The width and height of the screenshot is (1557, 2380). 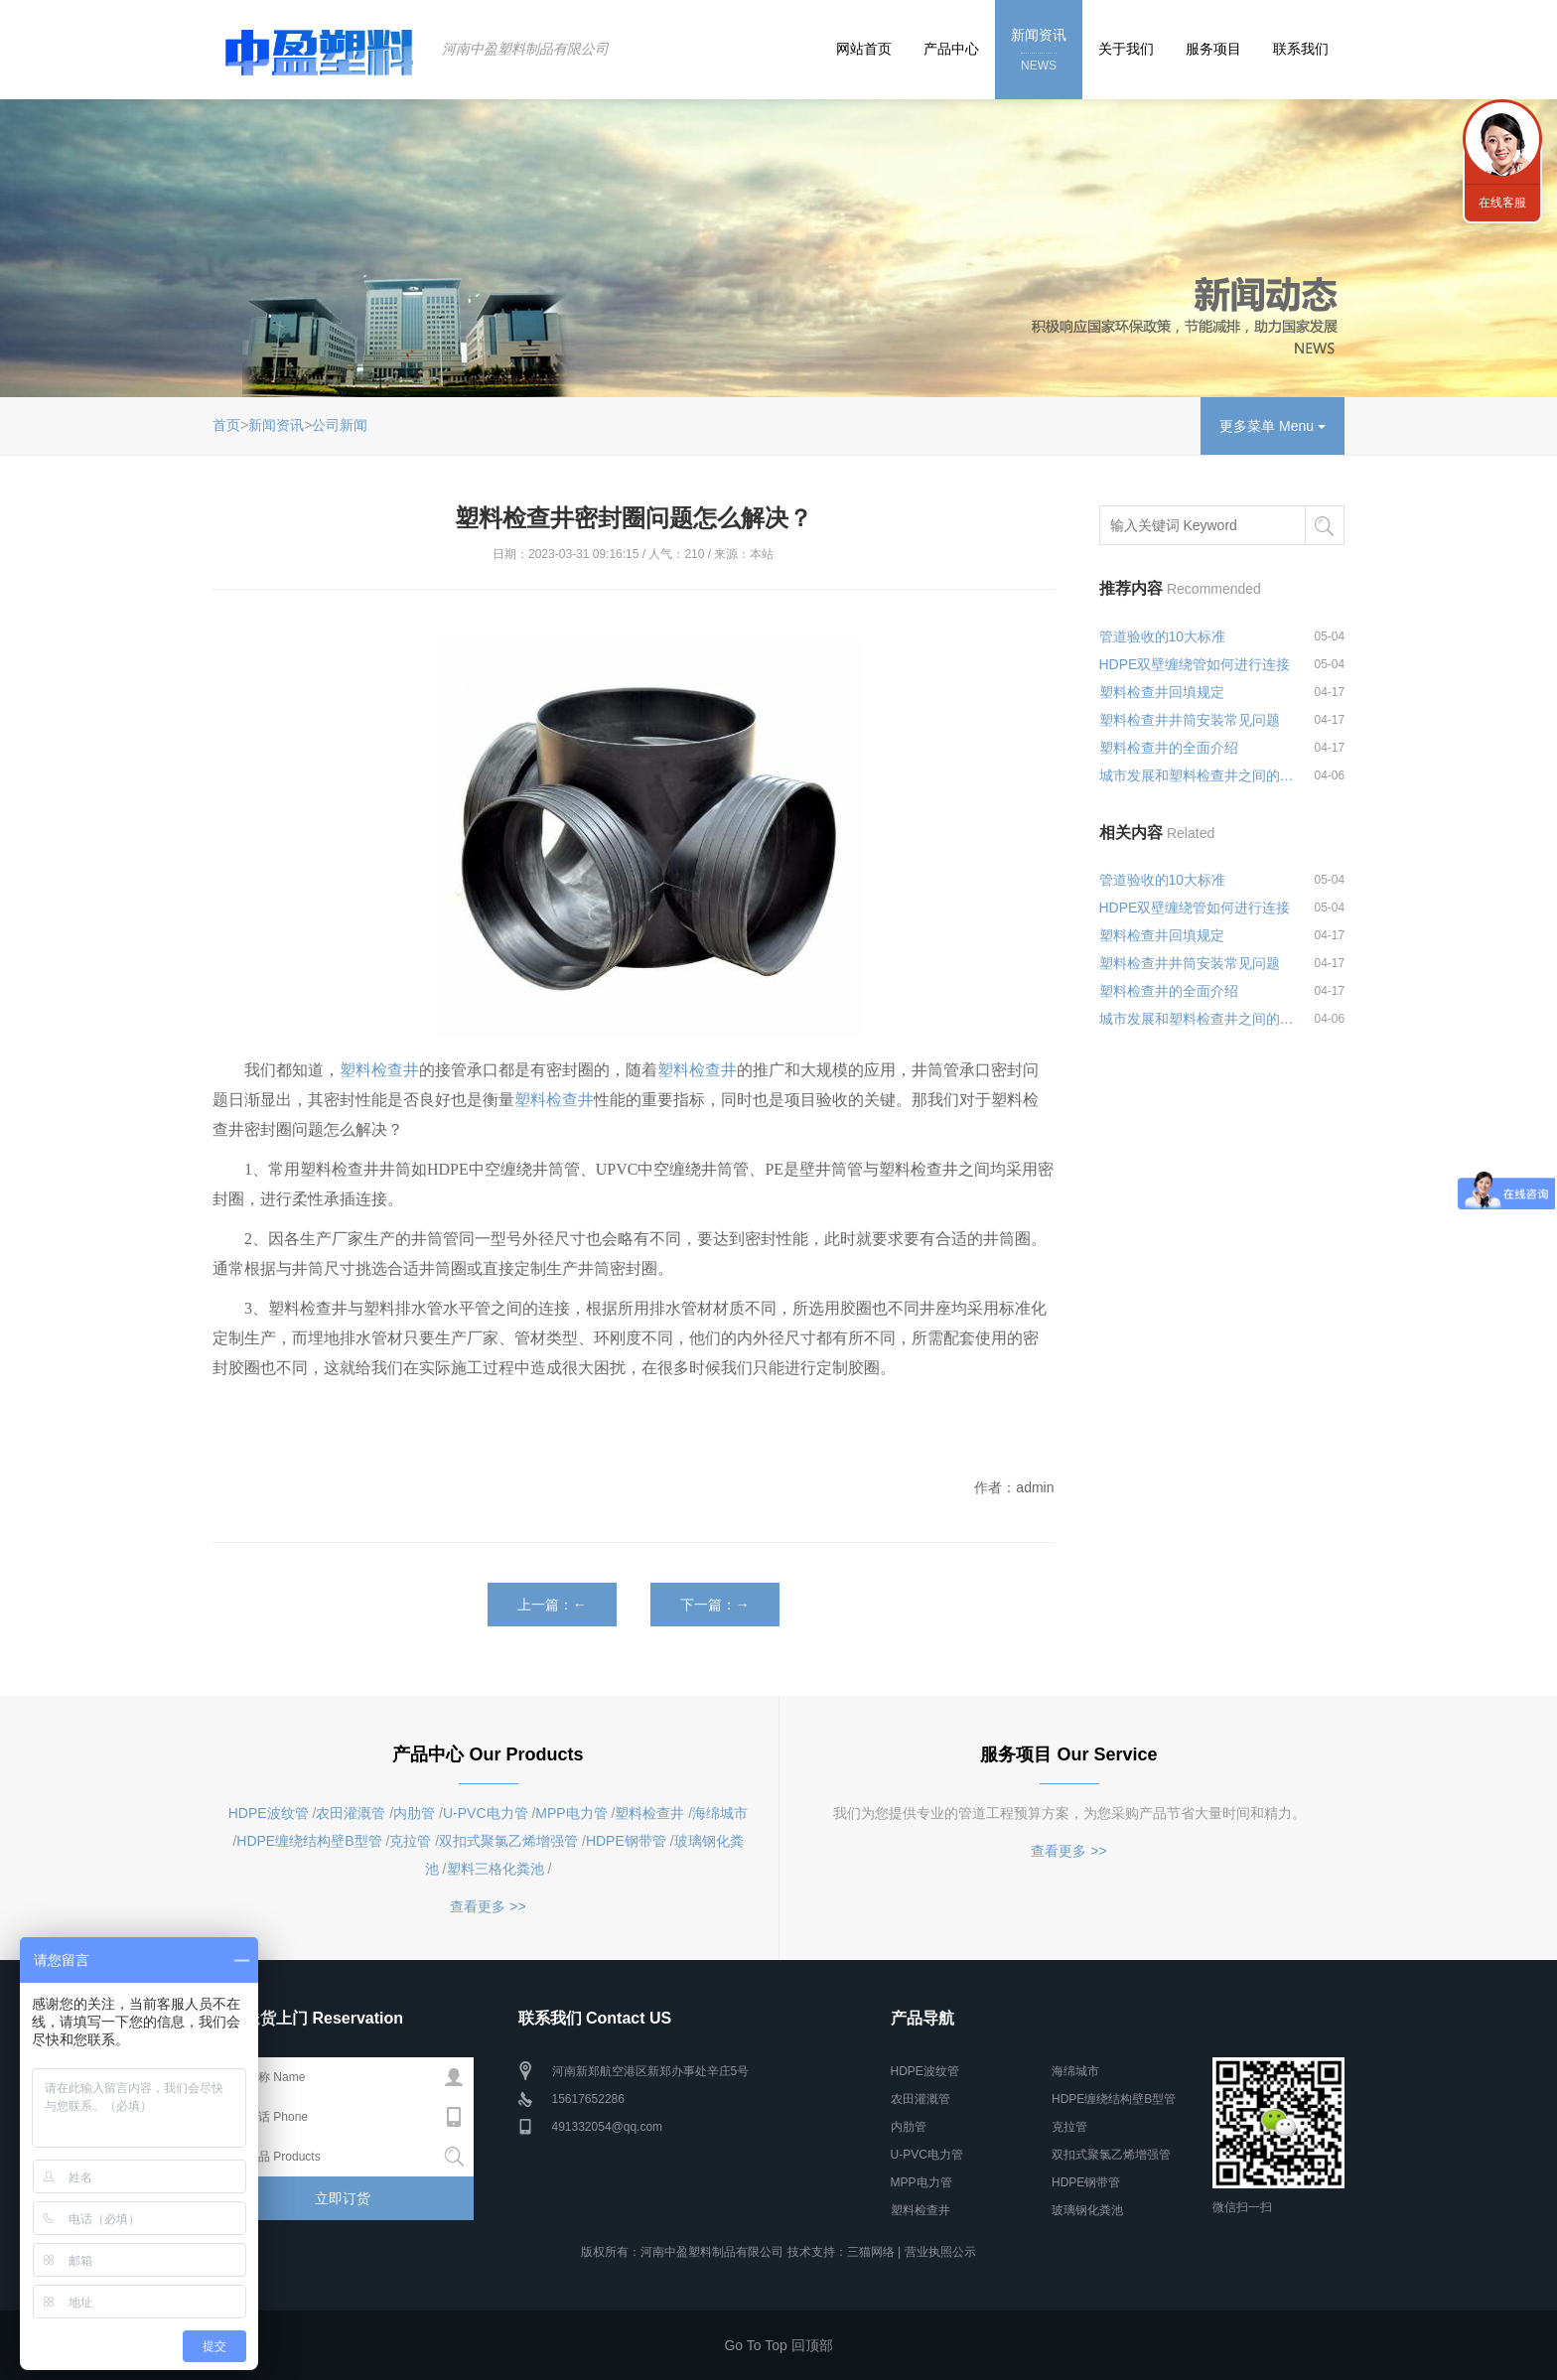 What do you see at coordinates (508, 1841) in the screenshot?
I see `双扣式聚氯乙烯增强管` at bounding box center [508, 1841].